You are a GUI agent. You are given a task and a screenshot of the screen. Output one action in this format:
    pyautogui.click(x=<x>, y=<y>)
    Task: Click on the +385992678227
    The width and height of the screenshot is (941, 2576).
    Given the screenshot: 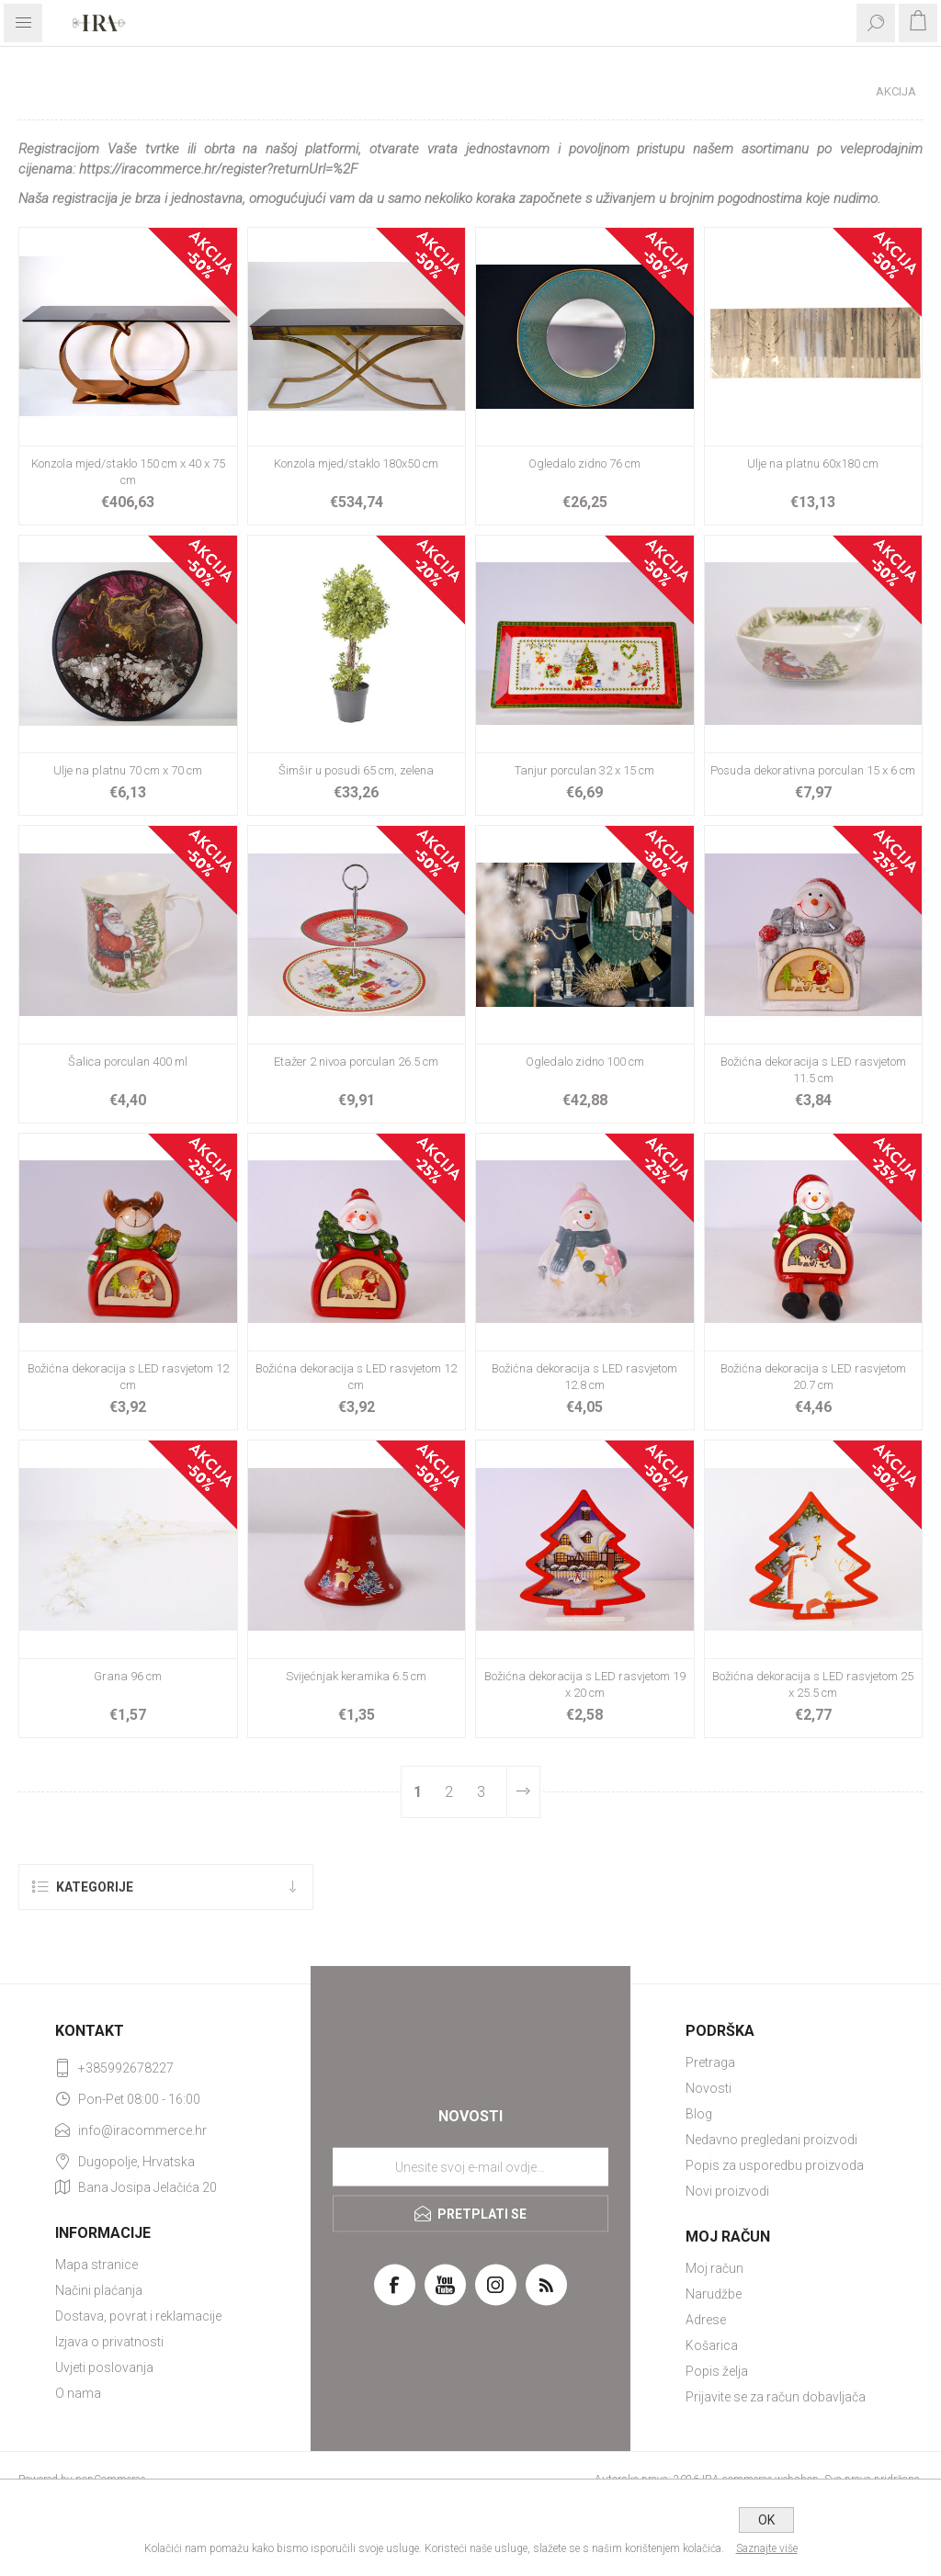 What is the action you would take?
    pyautogui.click(x=126, y=2068)
    